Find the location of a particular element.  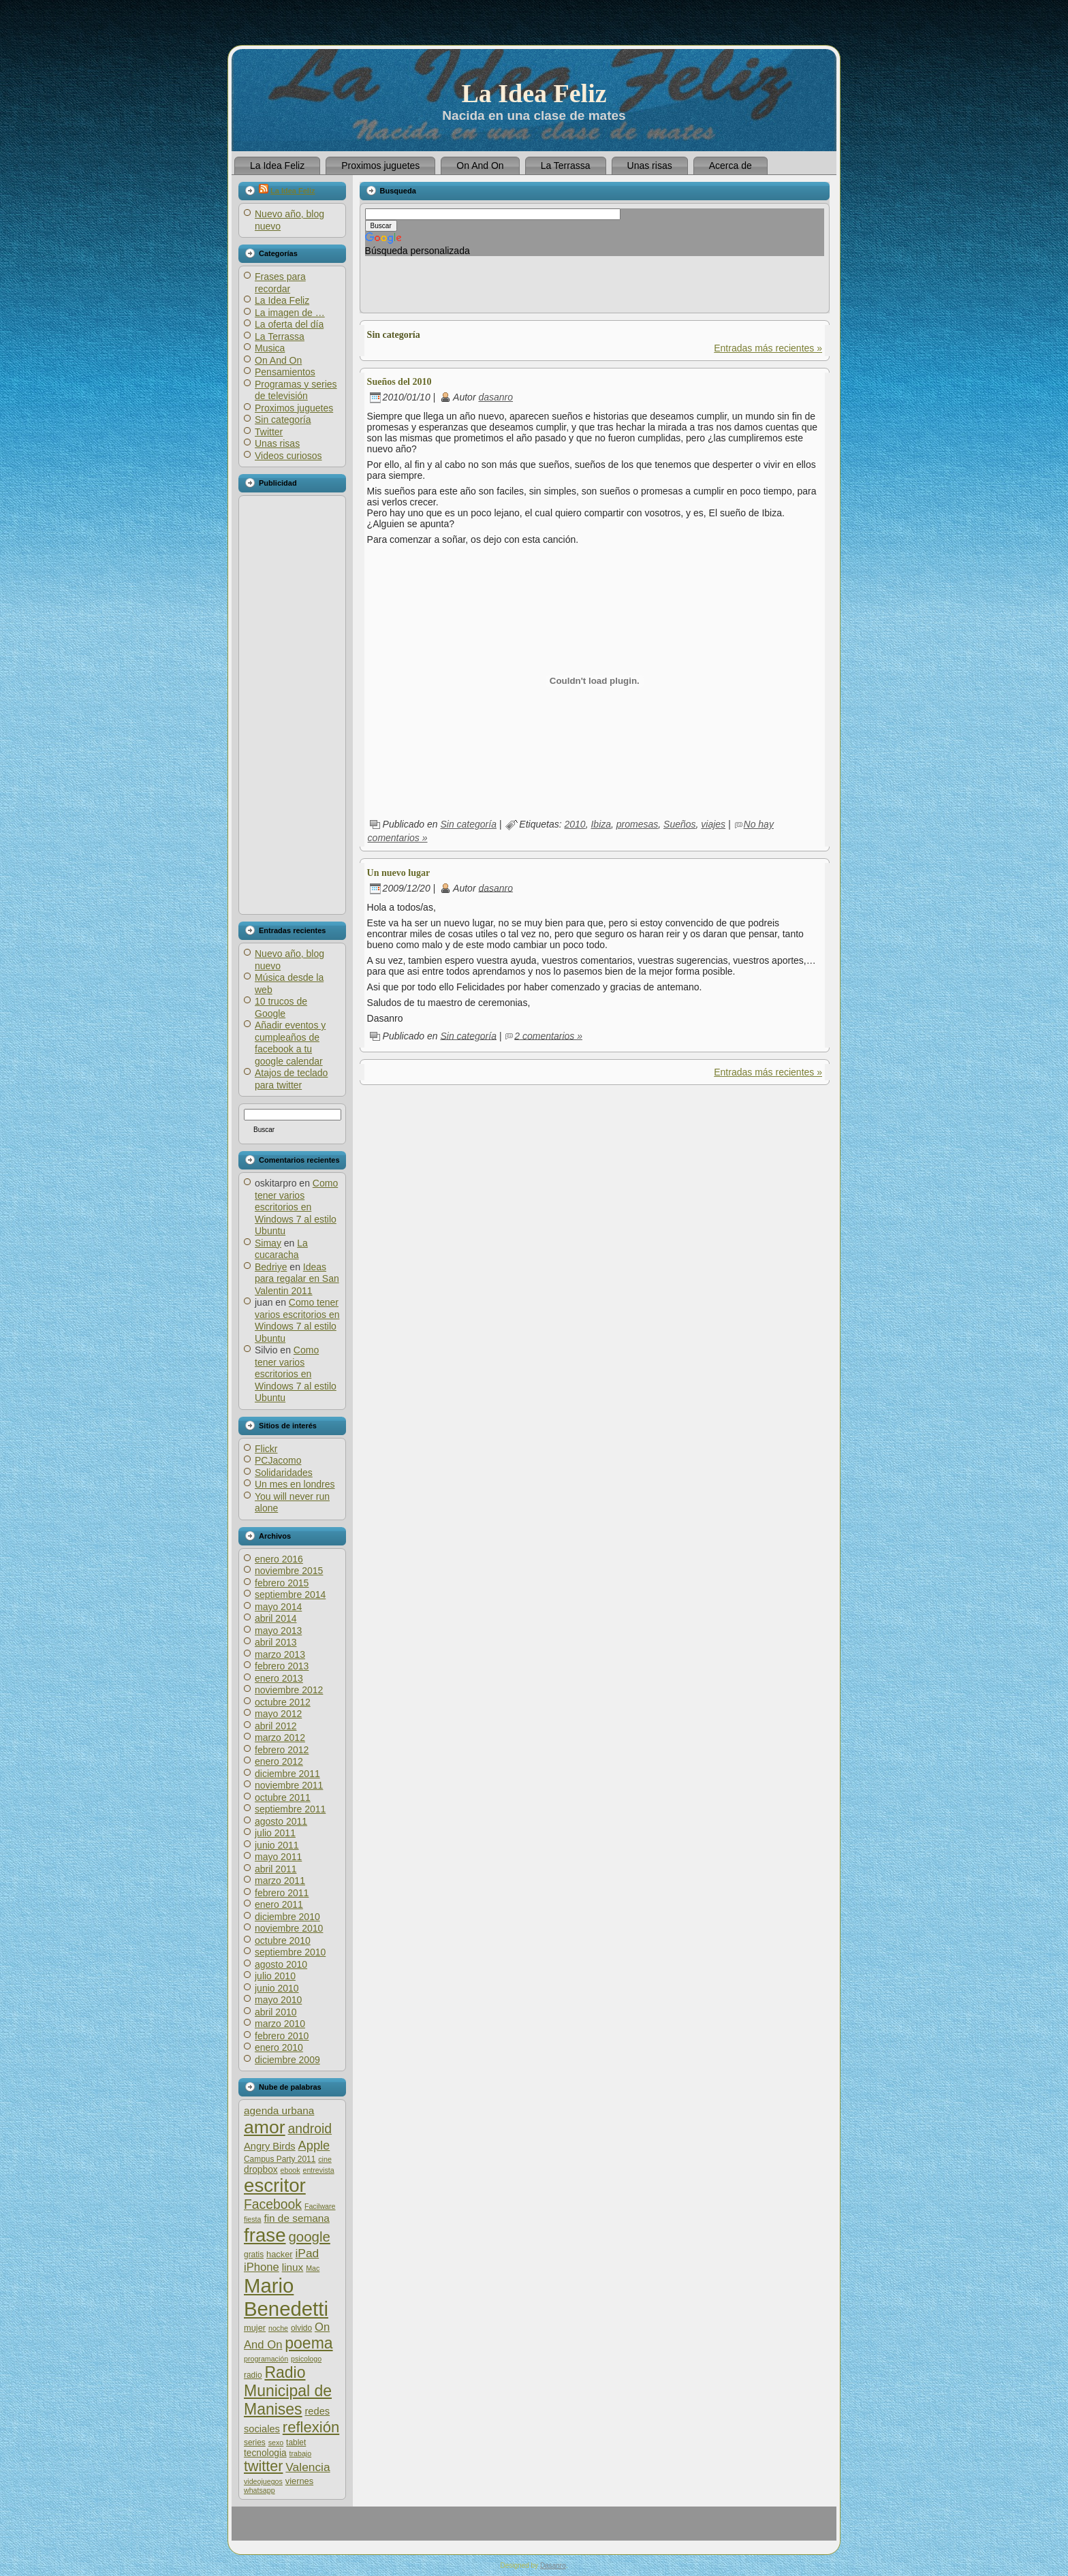

Mac [Mac (5 elementos)] is located at coordinates (312, 2268).